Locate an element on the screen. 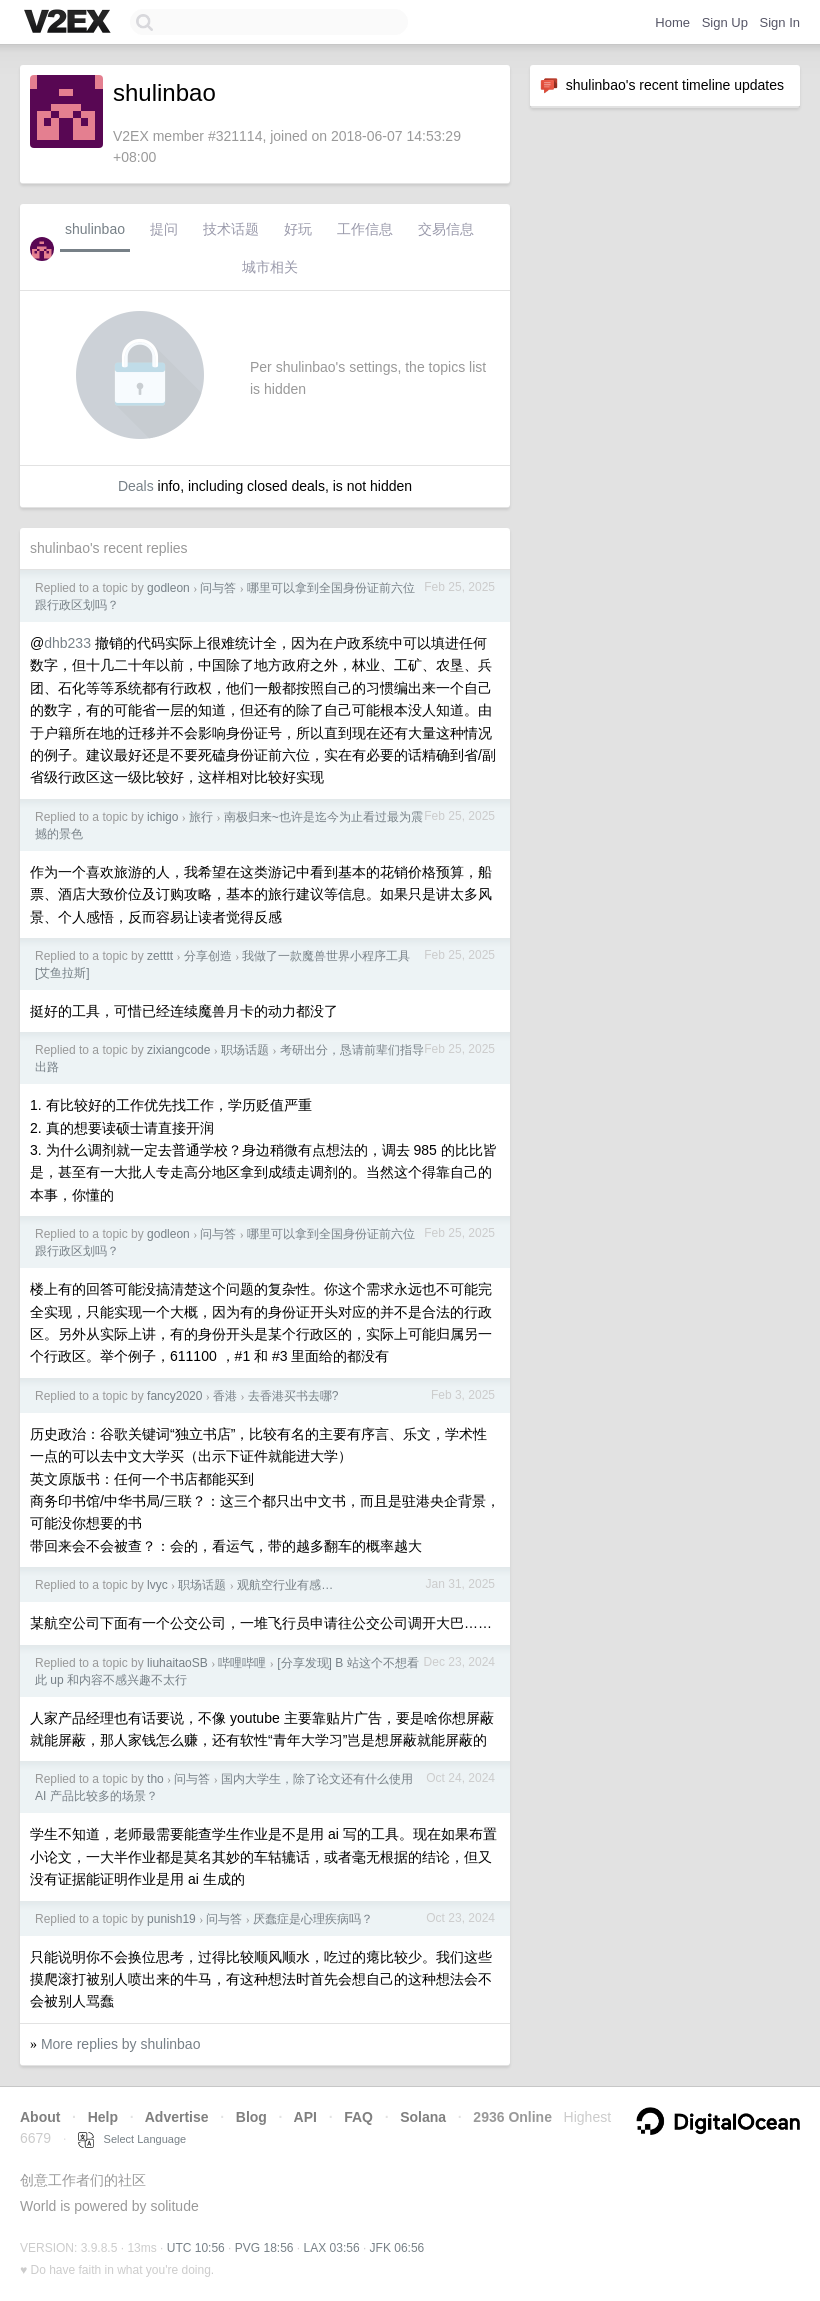 The image size is (820, 2301). FAQ is located at coordinates (358, 2117).